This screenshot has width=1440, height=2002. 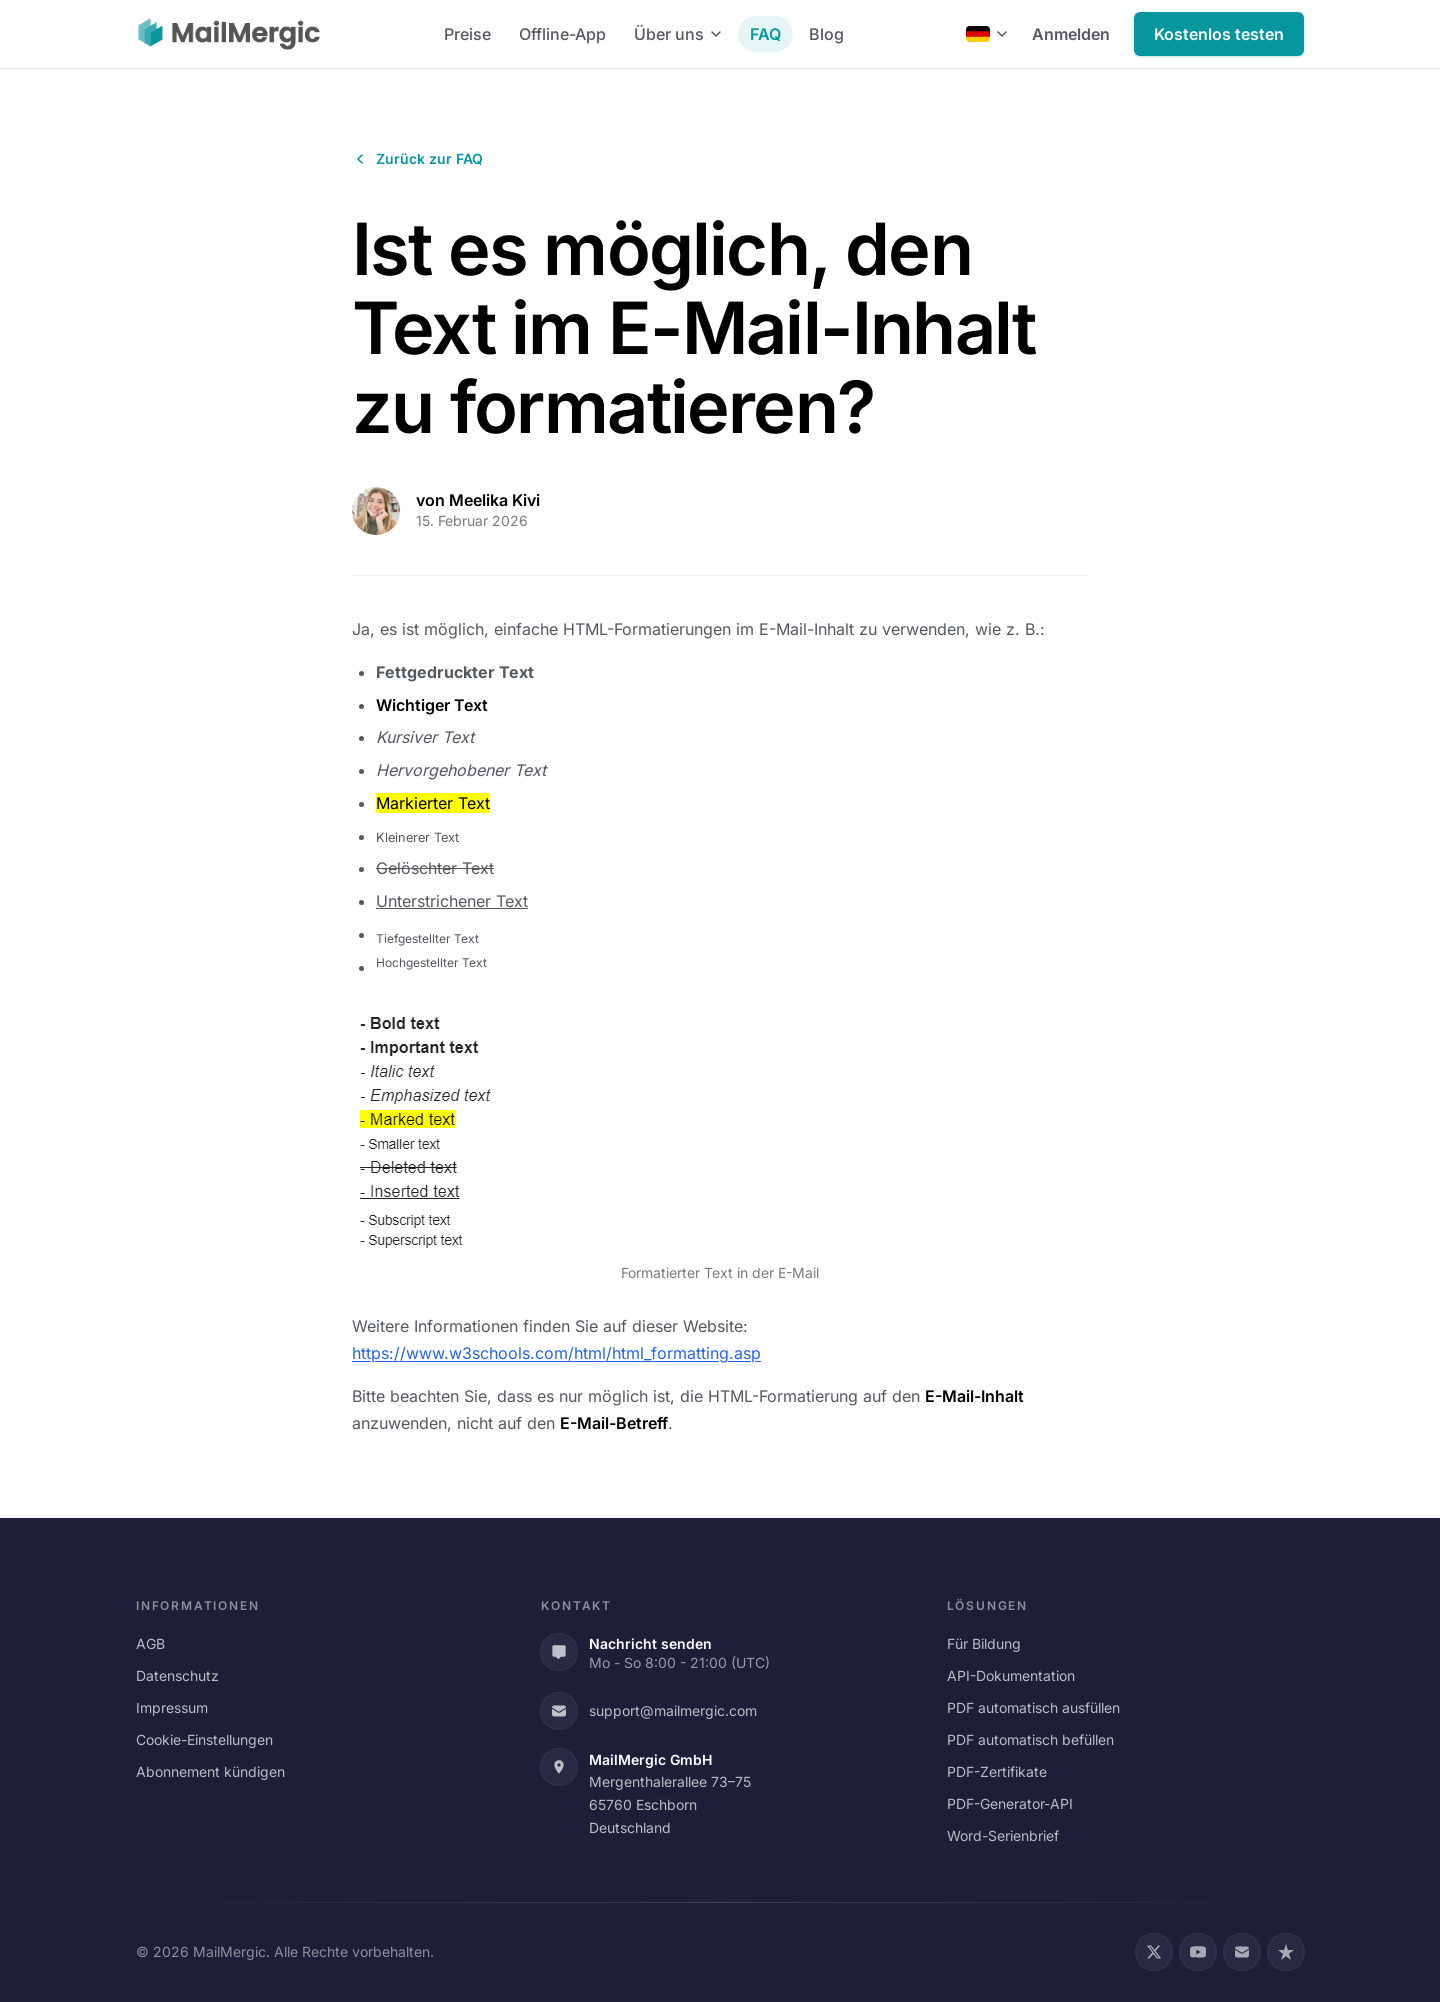 What do you see at coordinates (1219, 34) in the screenshot?
I see `Kostenlos testen` at bounding box center [1219, 34].